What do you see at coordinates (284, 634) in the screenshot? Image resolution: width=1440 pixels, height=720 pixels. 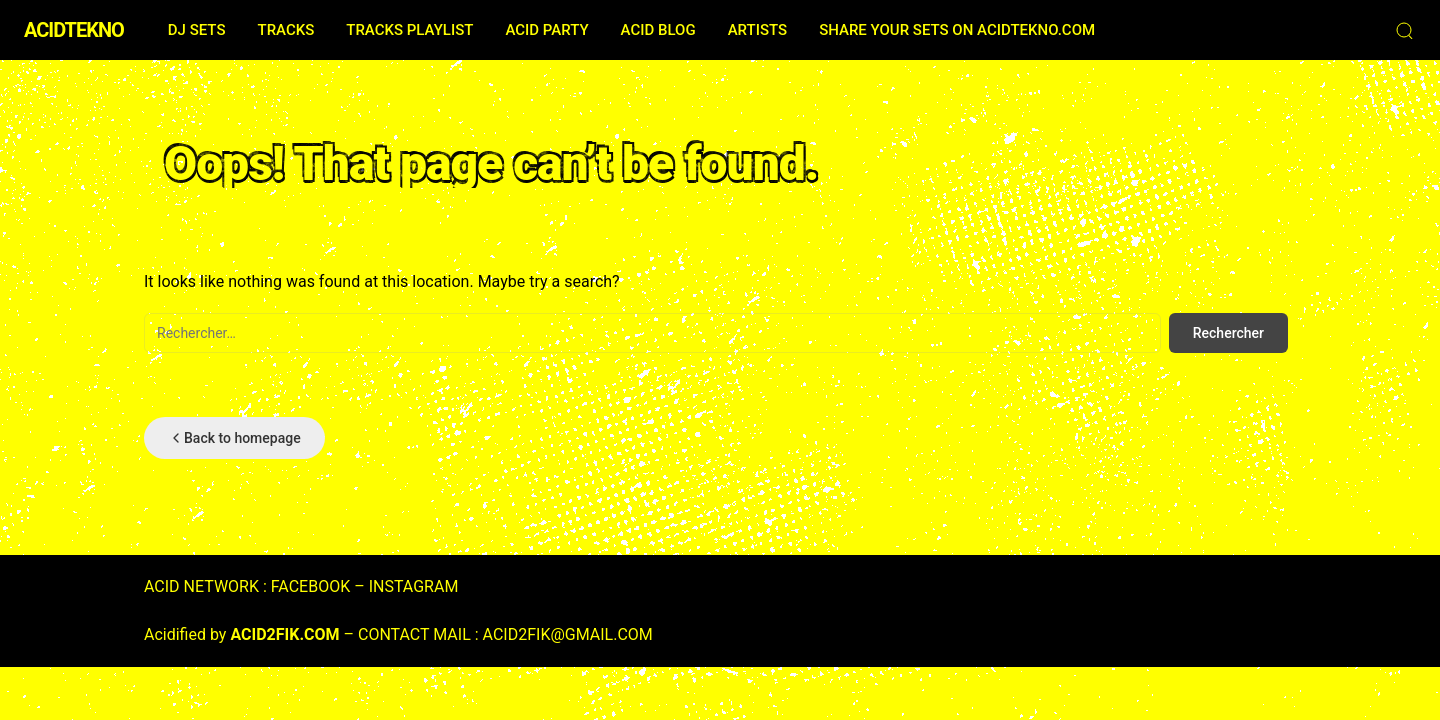 I see `ACID2FIK.COM` at bounding box center [284, 634].